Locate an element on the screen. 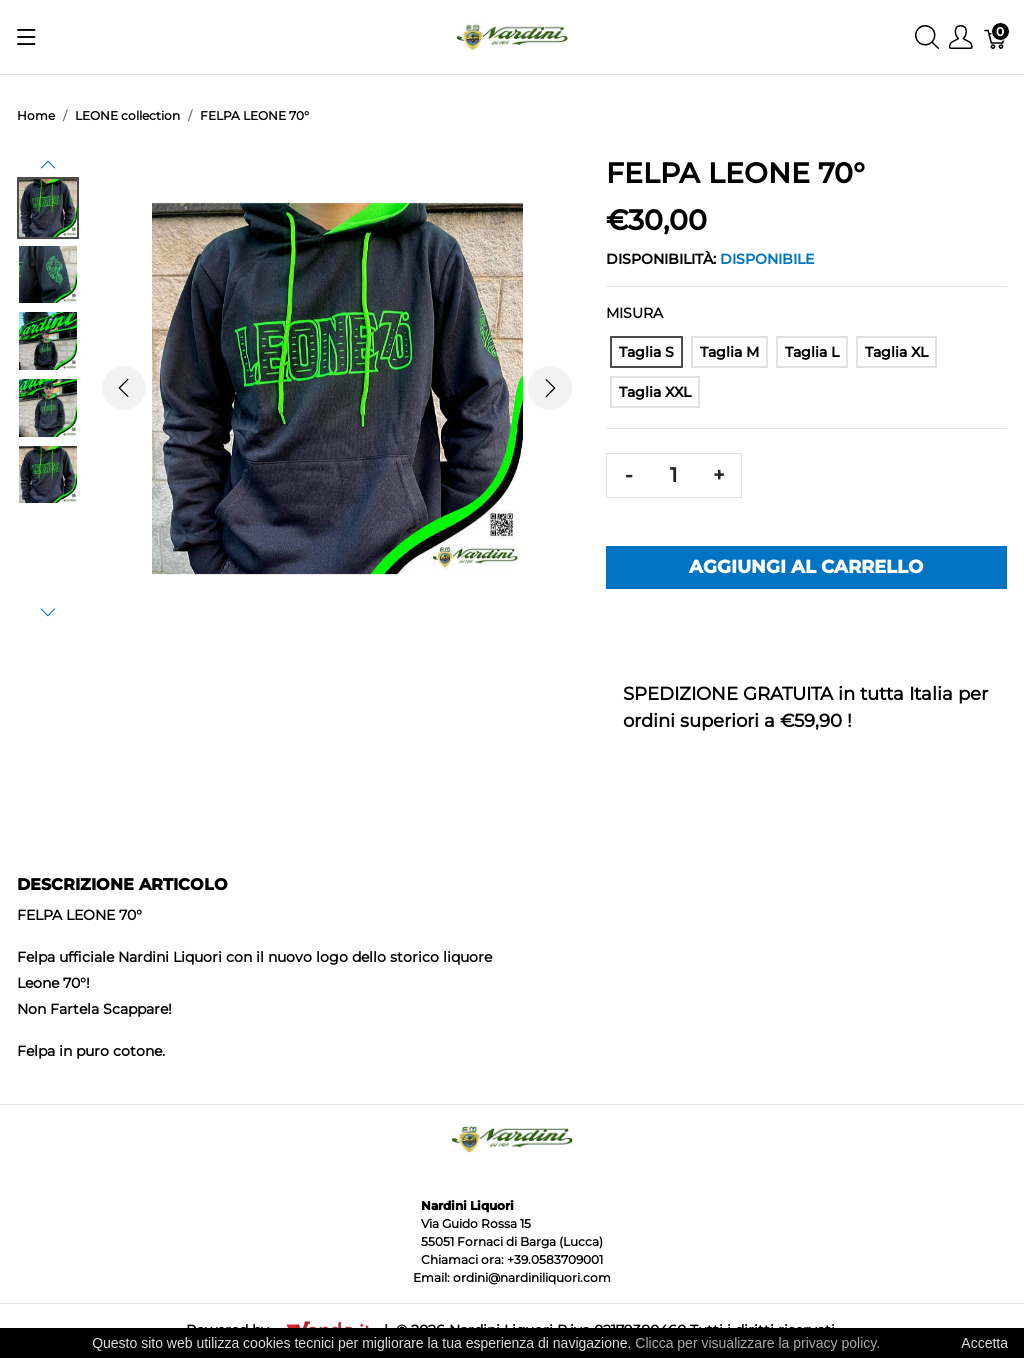  [Taglia S] is located at coordinates (646, 352).